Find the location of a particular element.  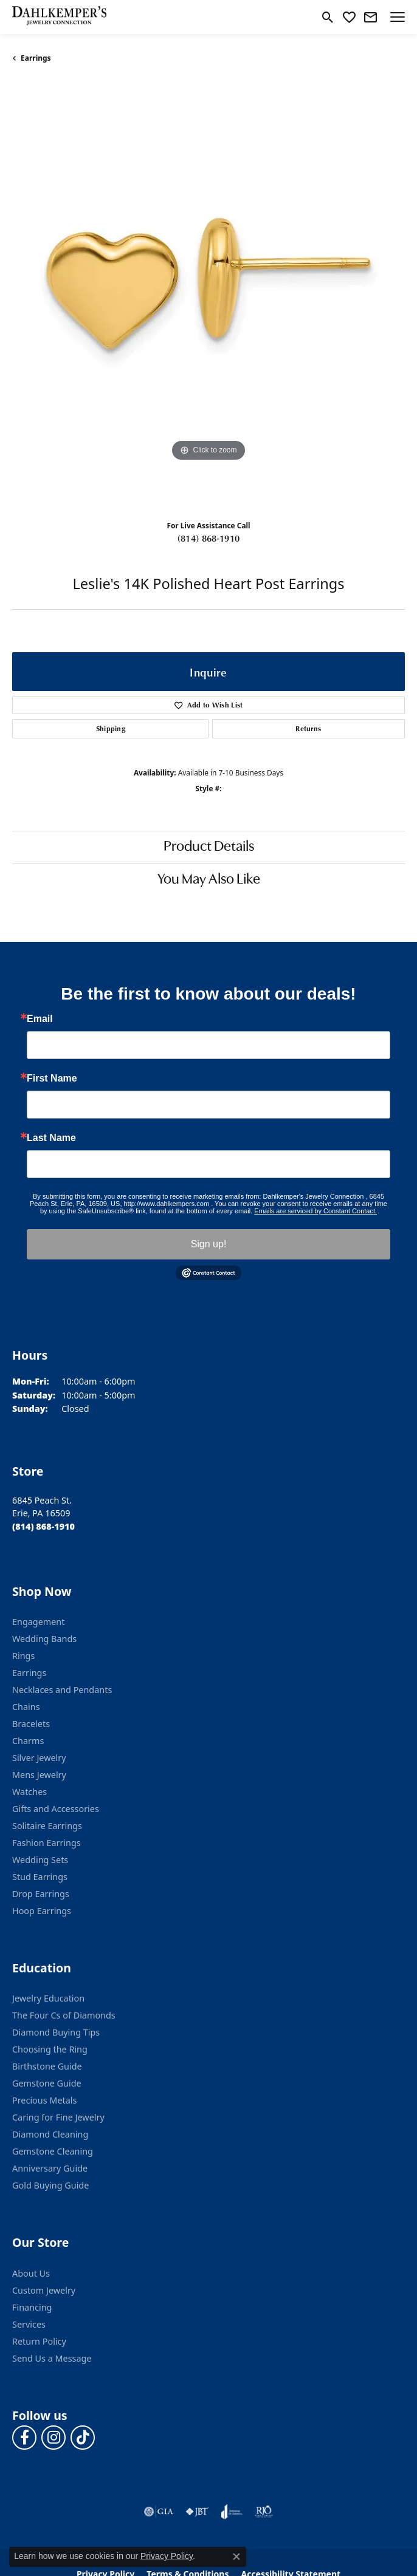

Stud Earrings [menuitem] is located at coordinates (39, 1877).